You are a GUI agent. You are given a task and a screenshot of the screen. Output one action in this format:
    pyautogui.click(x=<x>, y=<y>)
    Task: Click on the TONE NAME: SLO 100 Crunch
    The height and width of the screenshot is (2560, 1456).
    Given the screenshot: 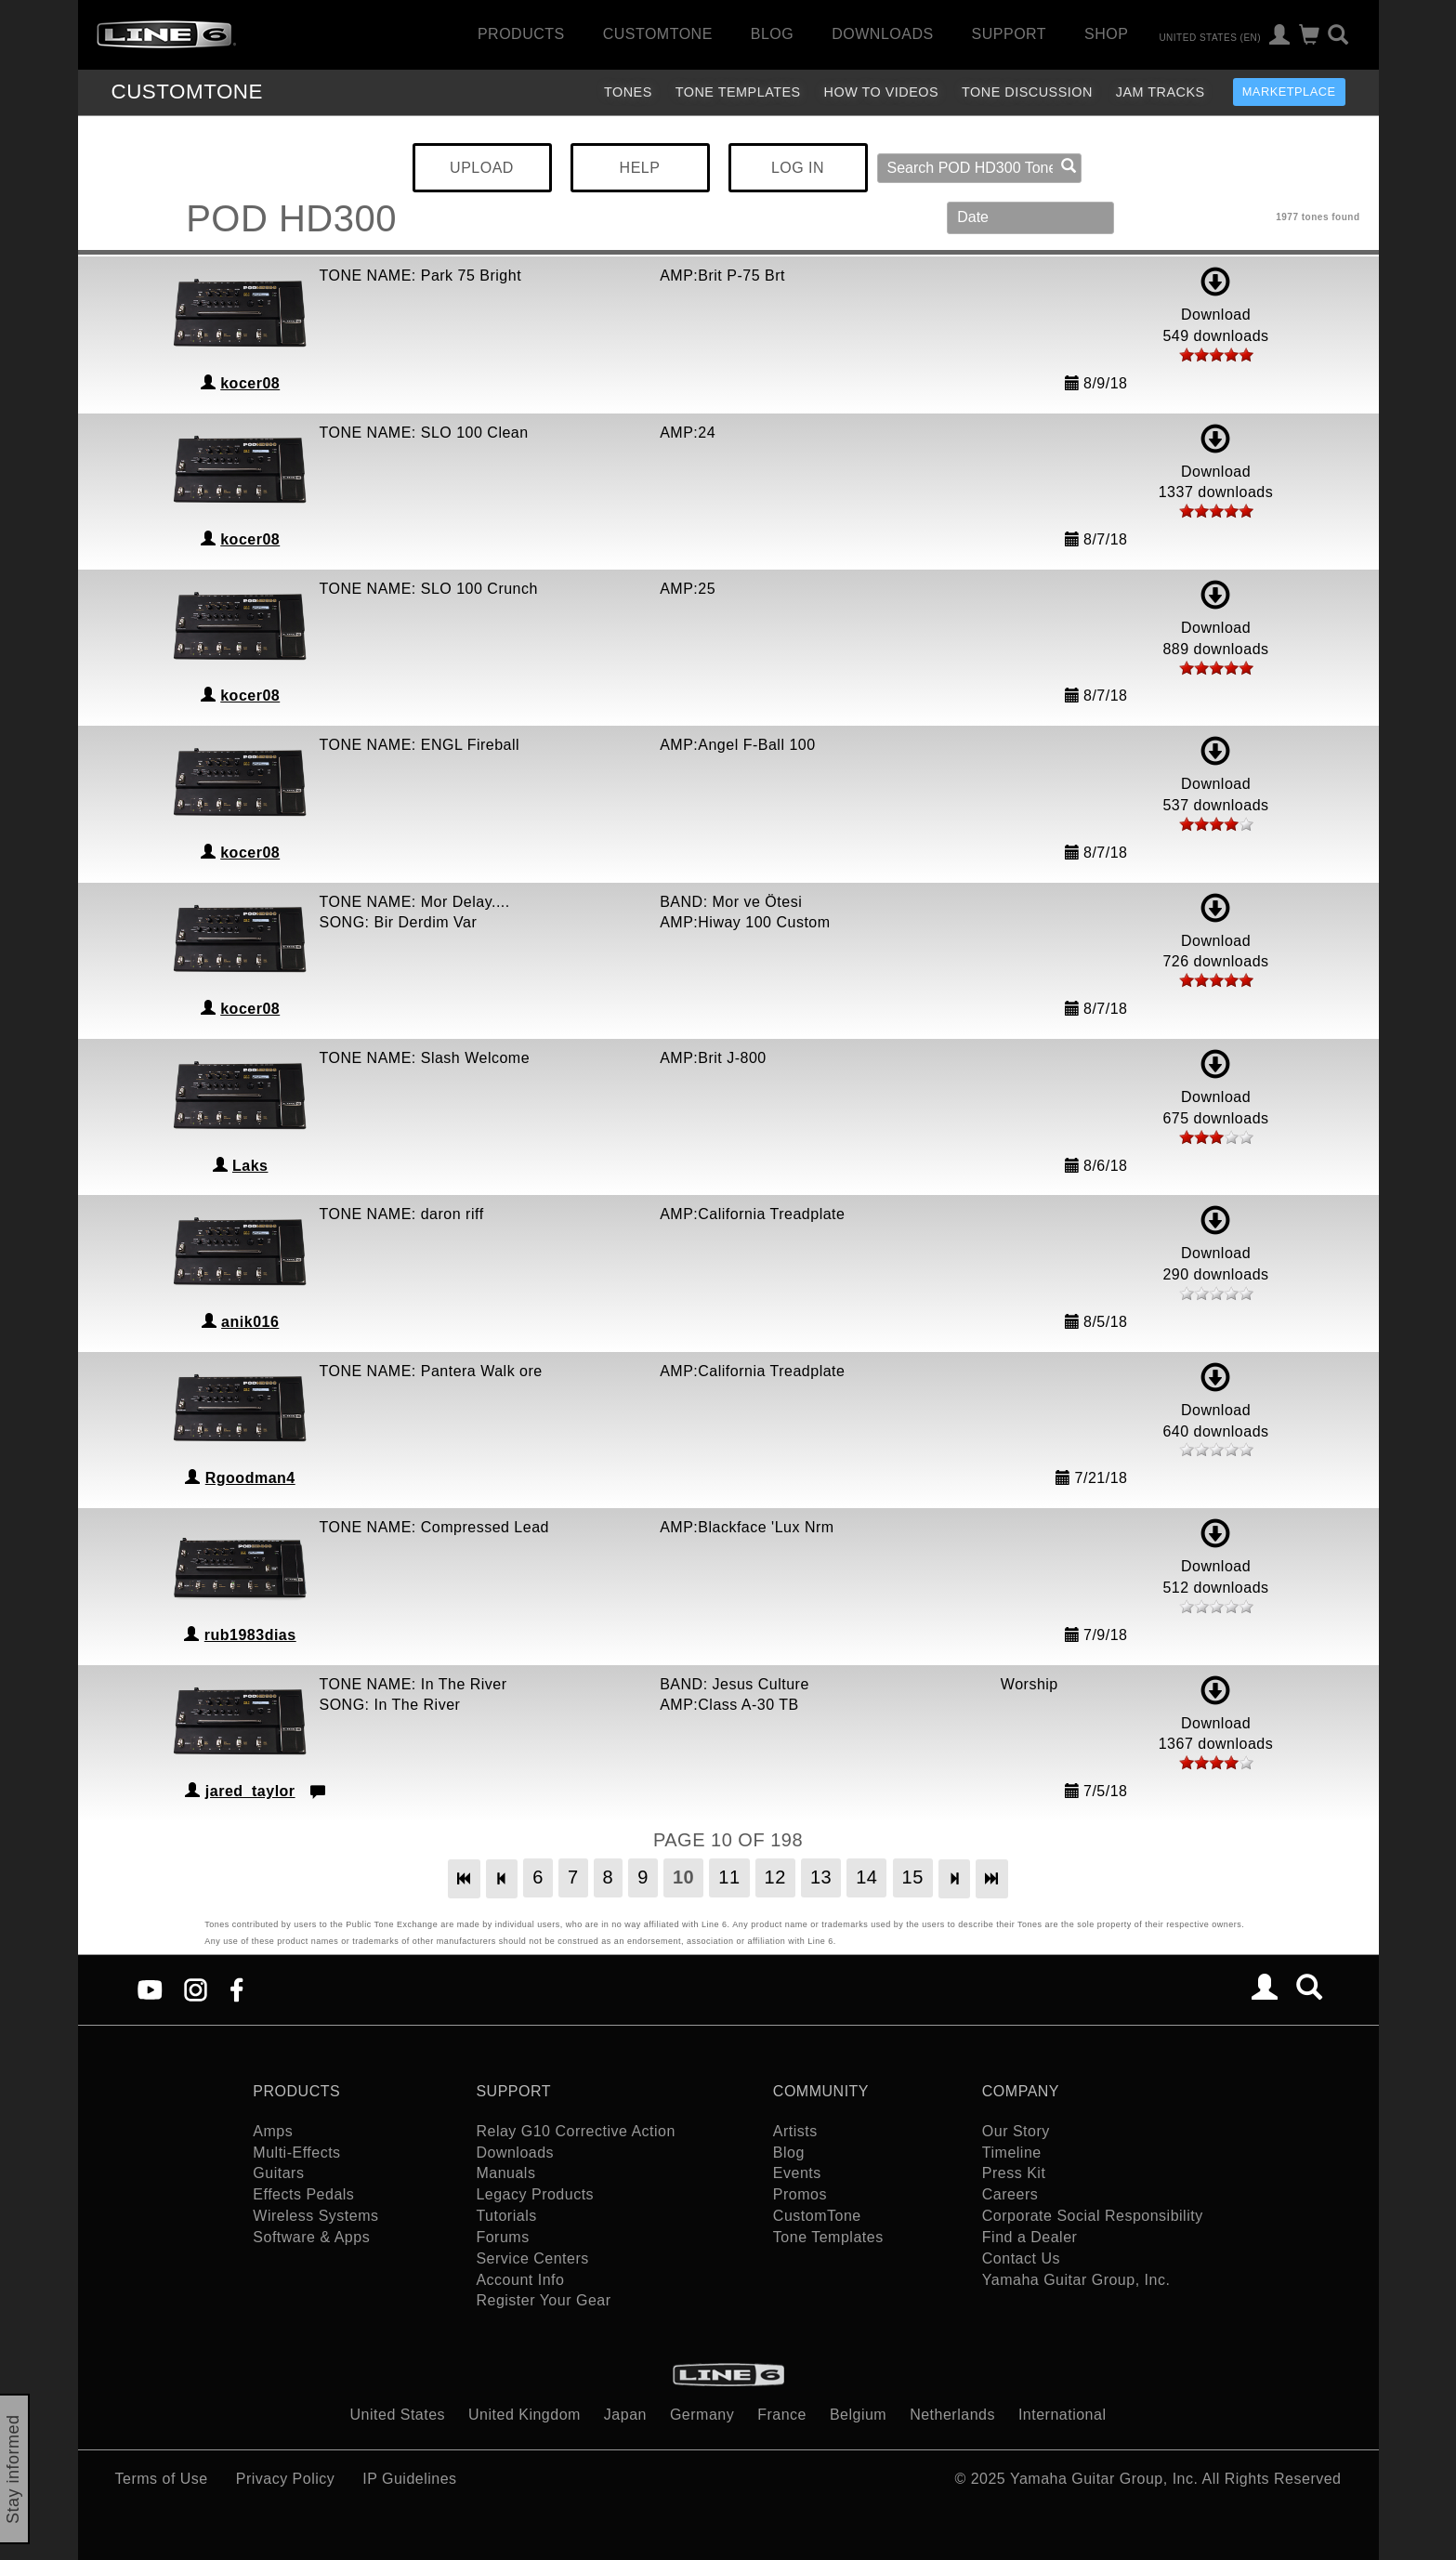 What is the action you would take?
    pyautogui.click(x=429, y=589)
    